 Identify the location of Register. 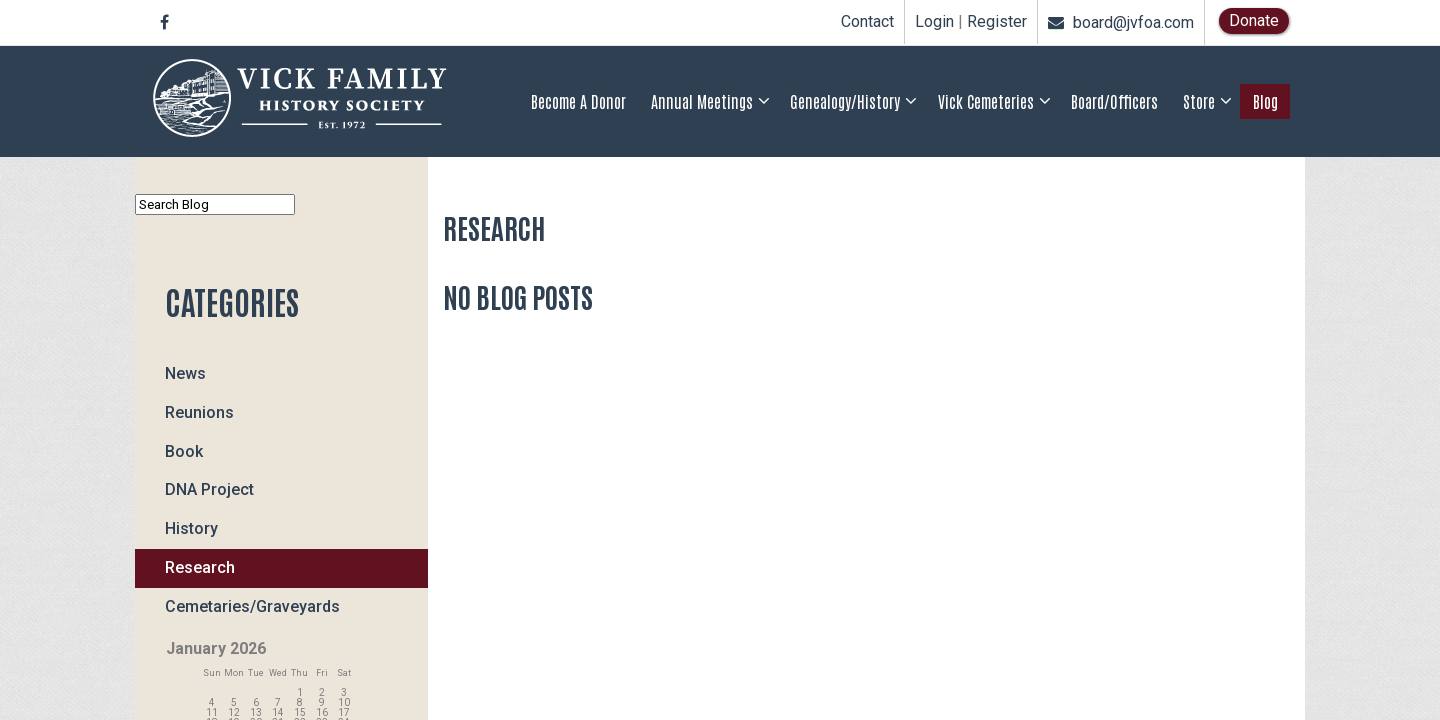
(997, 22).